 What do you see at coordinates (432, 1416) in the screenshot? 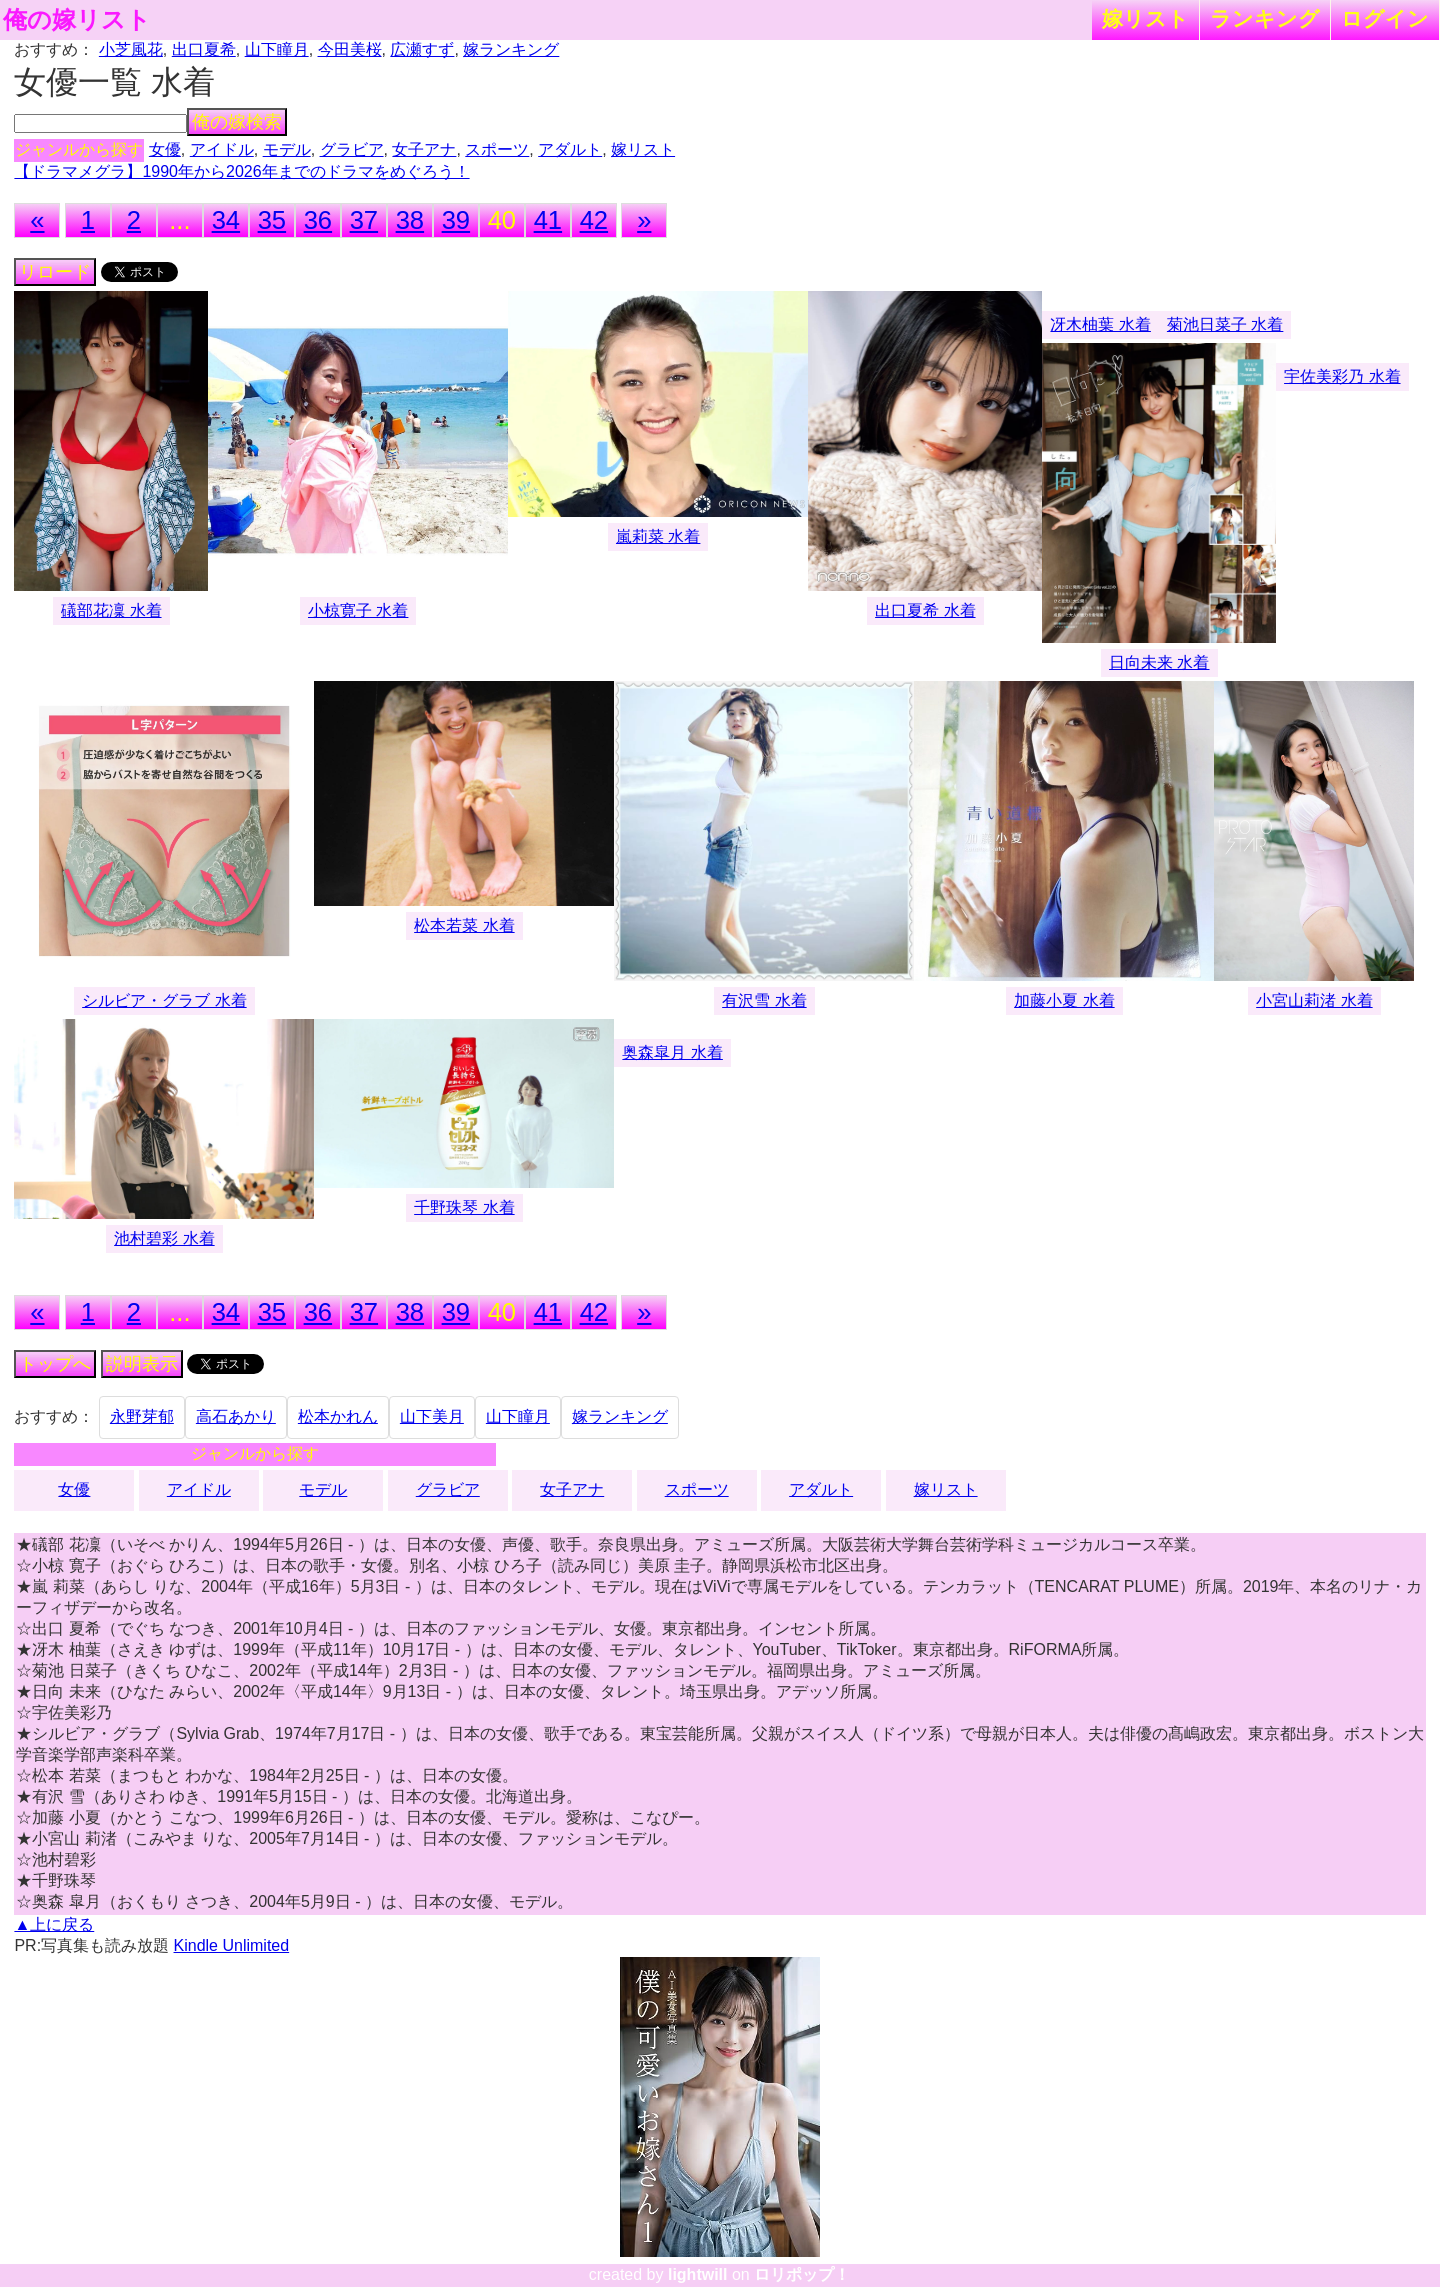
I see `山下美月` at bounding box center [432, 1416].